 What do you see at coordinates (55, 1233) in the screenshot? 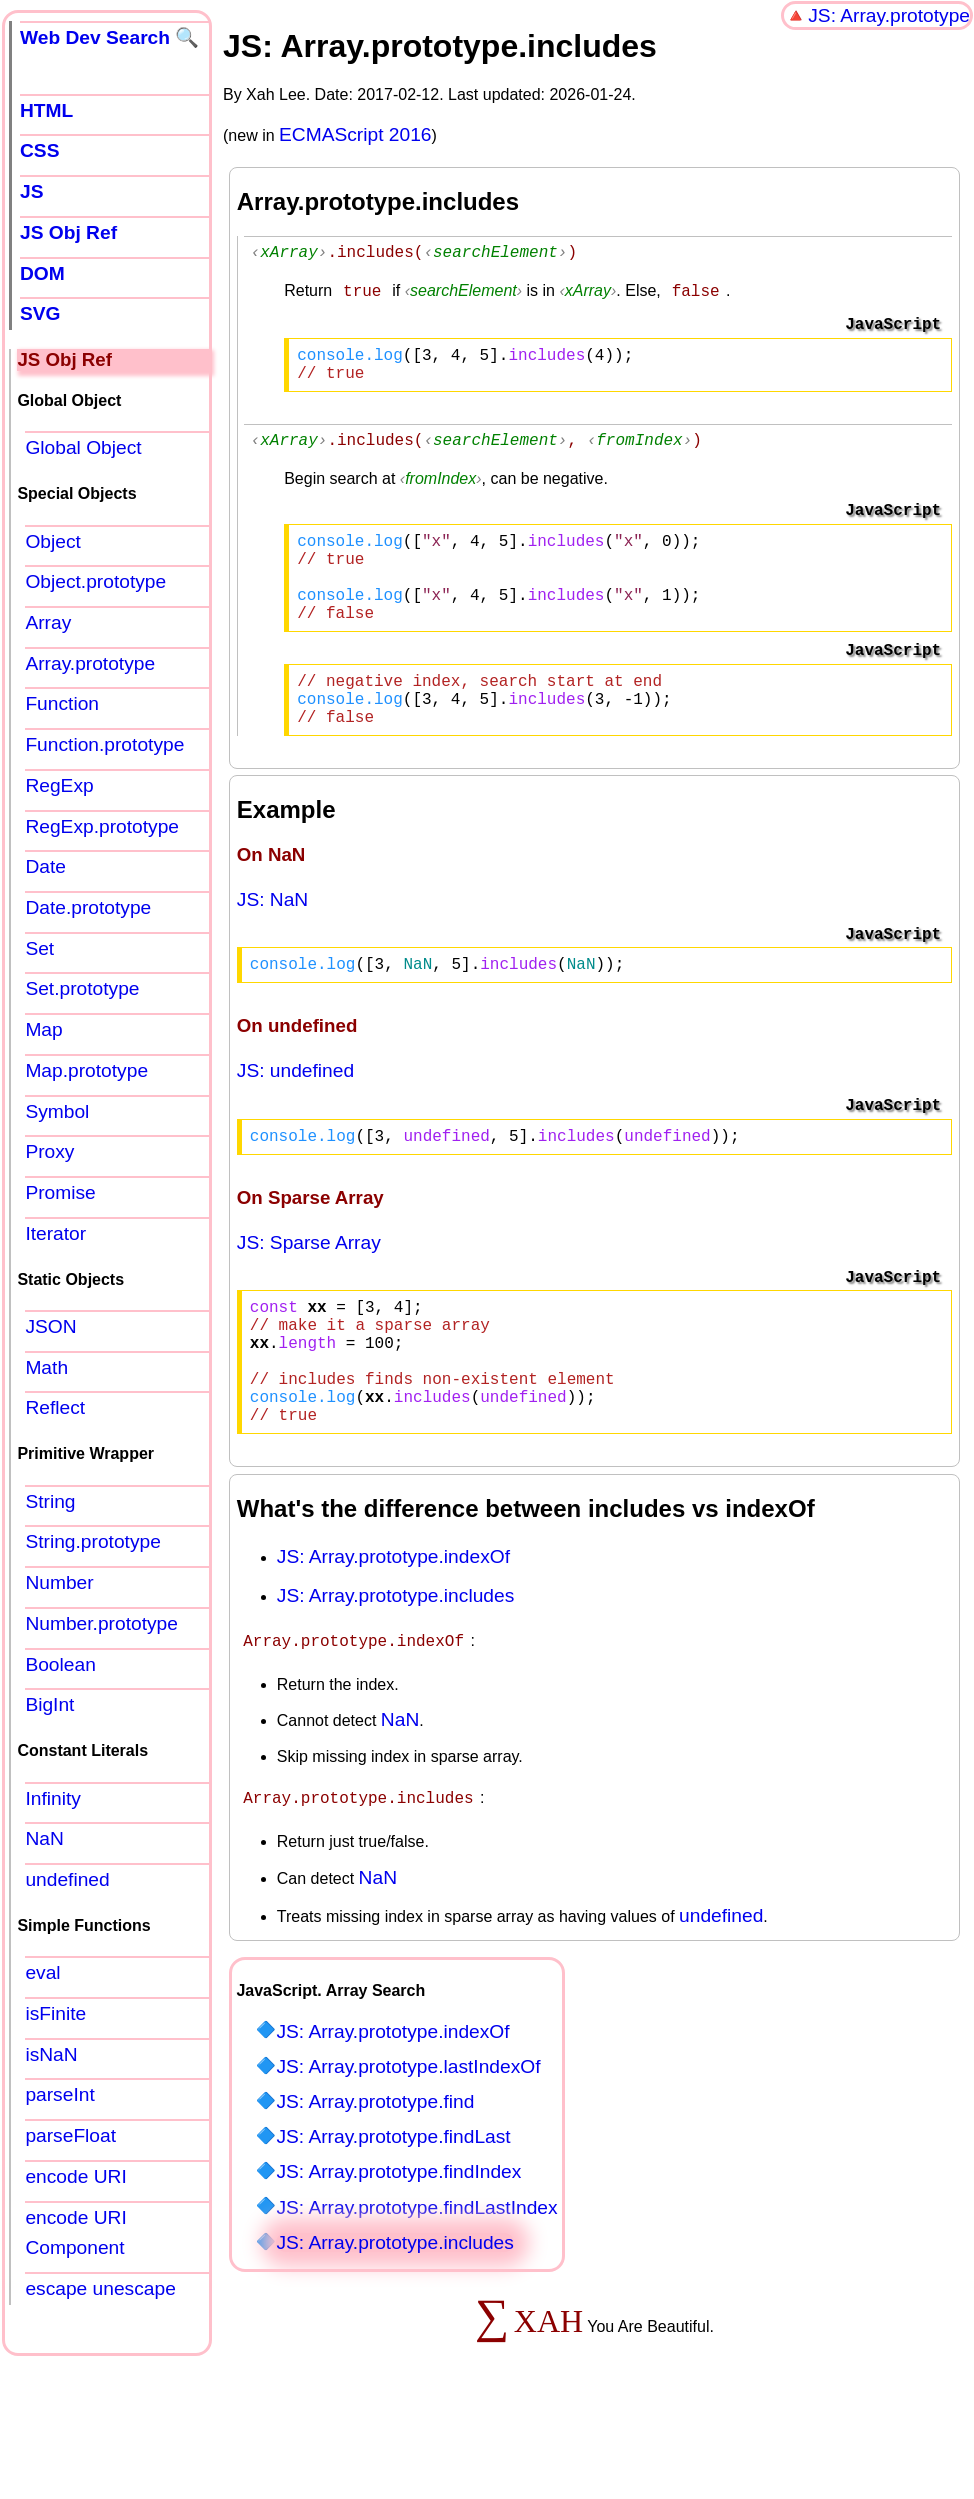
I see `Iterator` at bounding box center [55, 1233].